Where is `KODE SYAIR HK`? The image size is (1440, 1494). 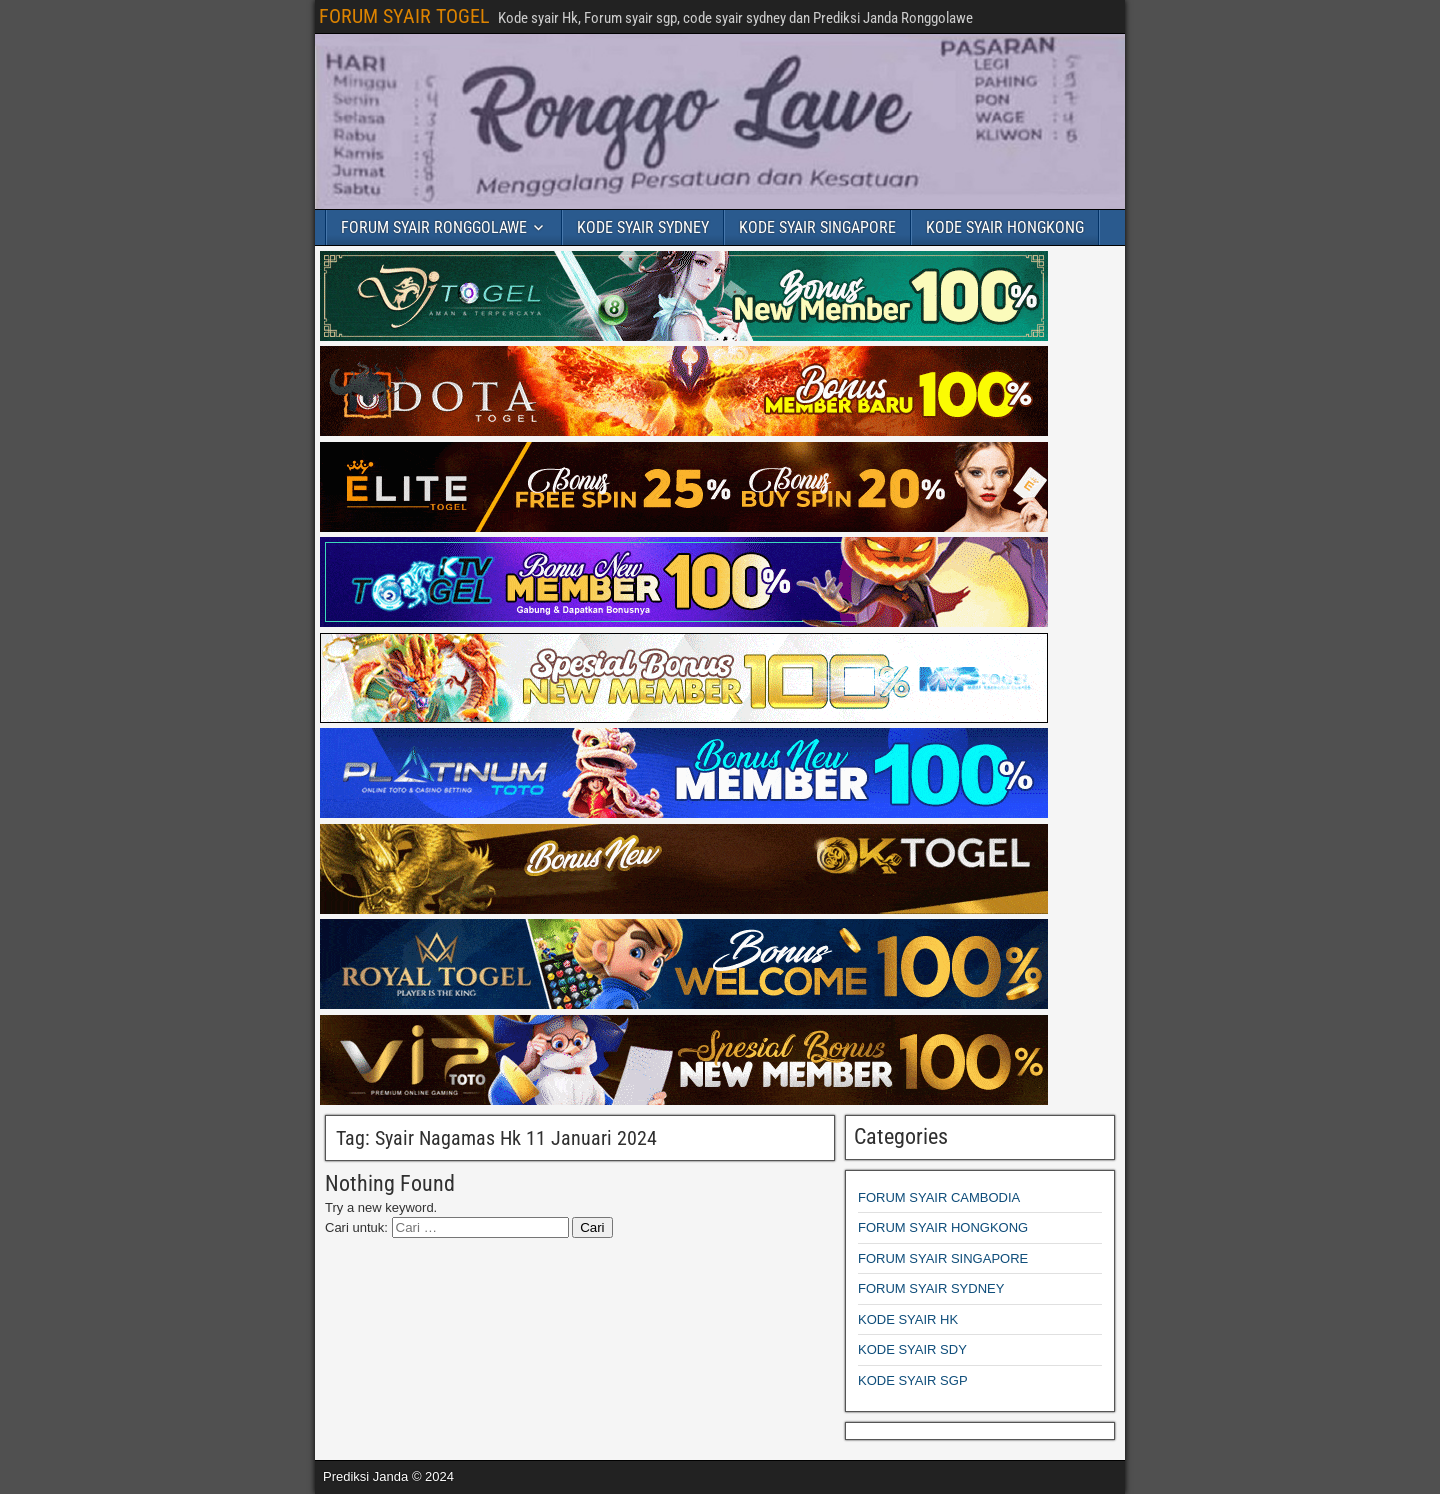 KODE SYAIR HK is located at coordinates (908, 1319).